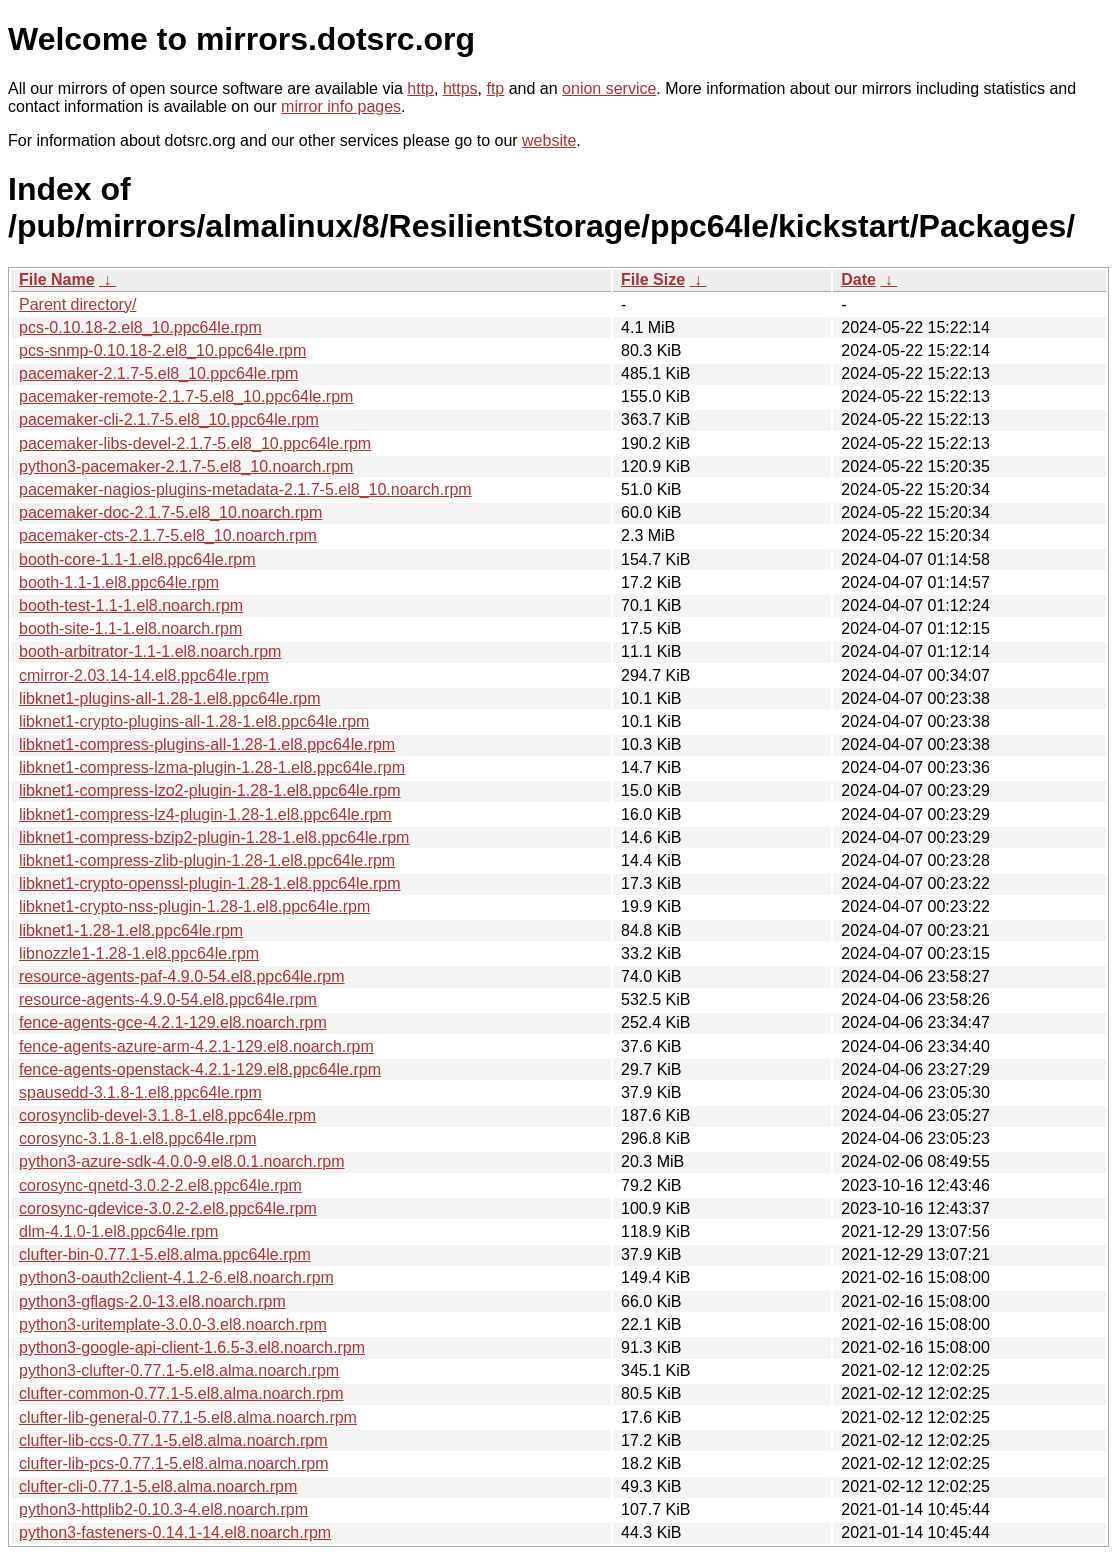 Image resolution: width=1117 pixels, height=1555 pixels. What do you see at coordinates (207, 860) in the screenshot?
I see `libknet1-compress-zlib-plugin-1.28-1.el8.ppc64le.rpm` at bounding box center [207, 860].